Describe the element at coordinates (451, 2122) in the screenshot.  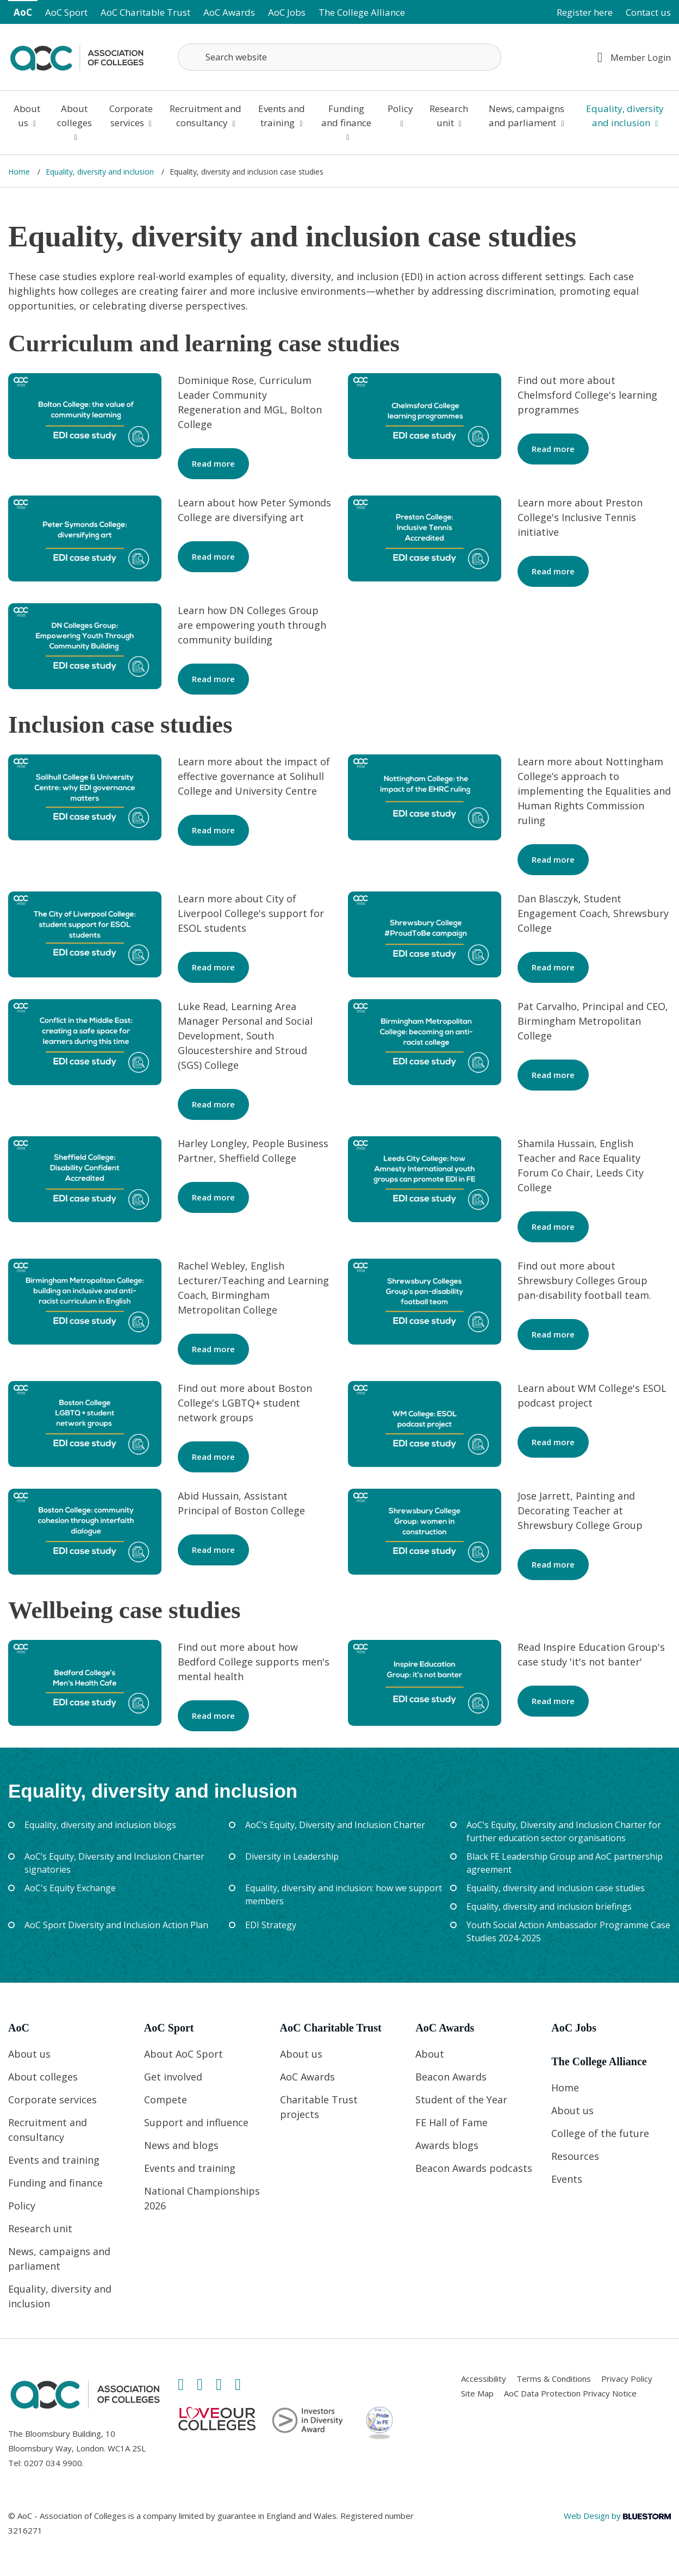
I see `FE Hall of Fame [Link opens in new window]` at that location.